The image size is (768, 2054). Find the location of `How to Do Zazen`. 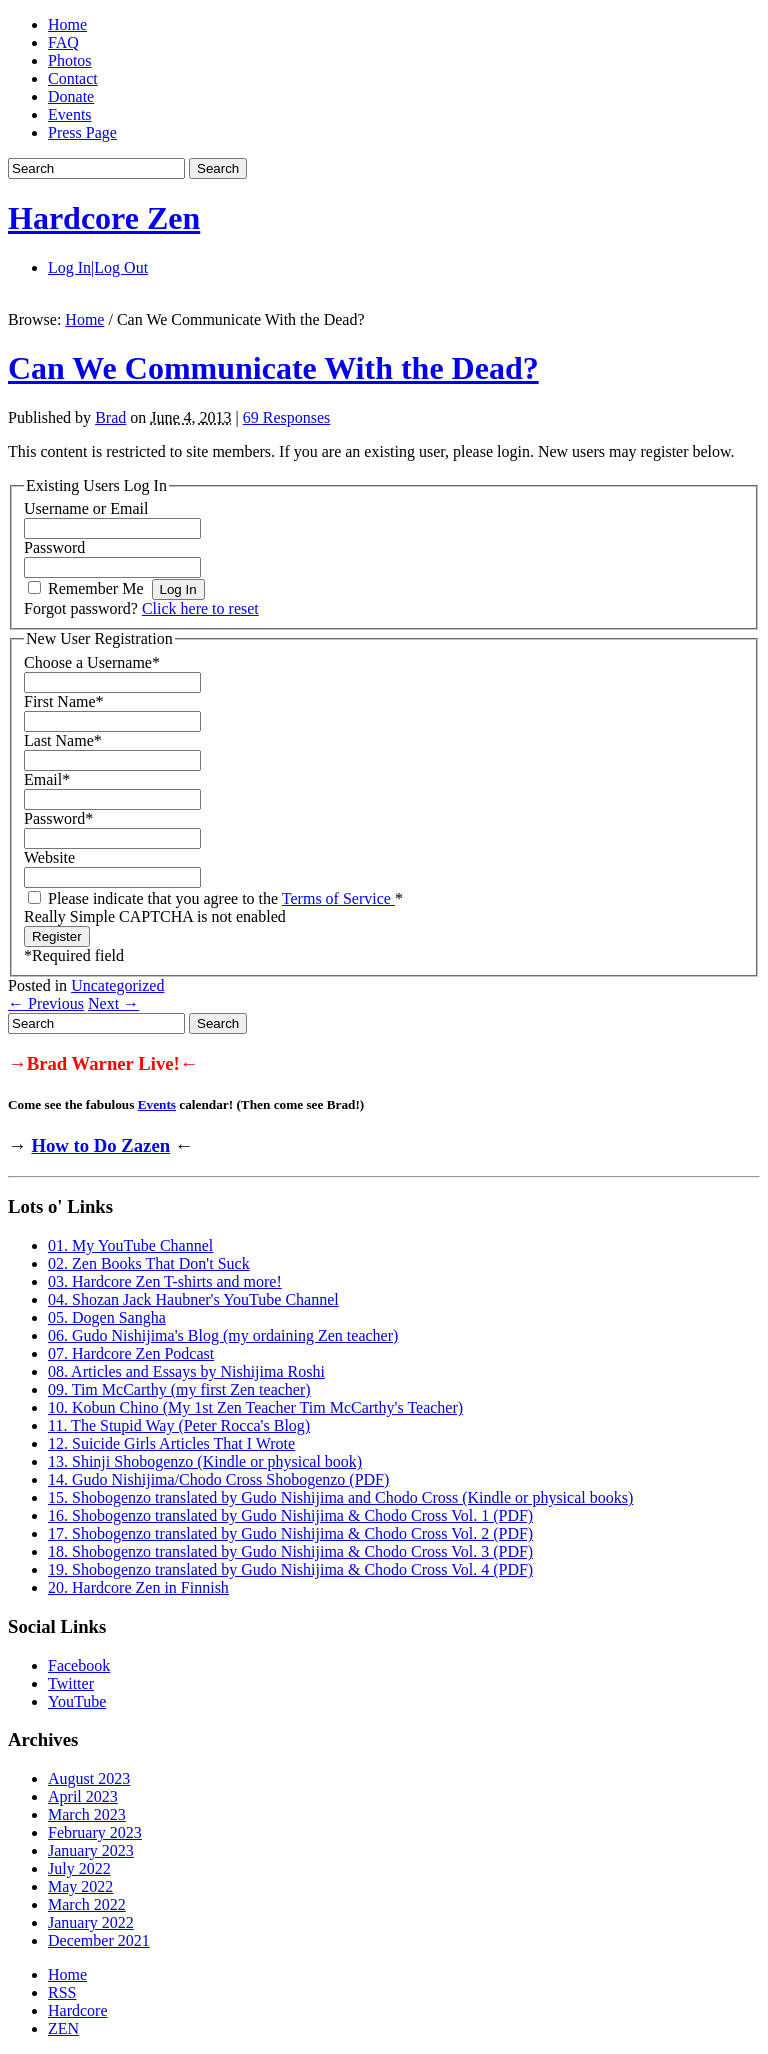

How to Do Zazen is located at coordinates (100, 1145).